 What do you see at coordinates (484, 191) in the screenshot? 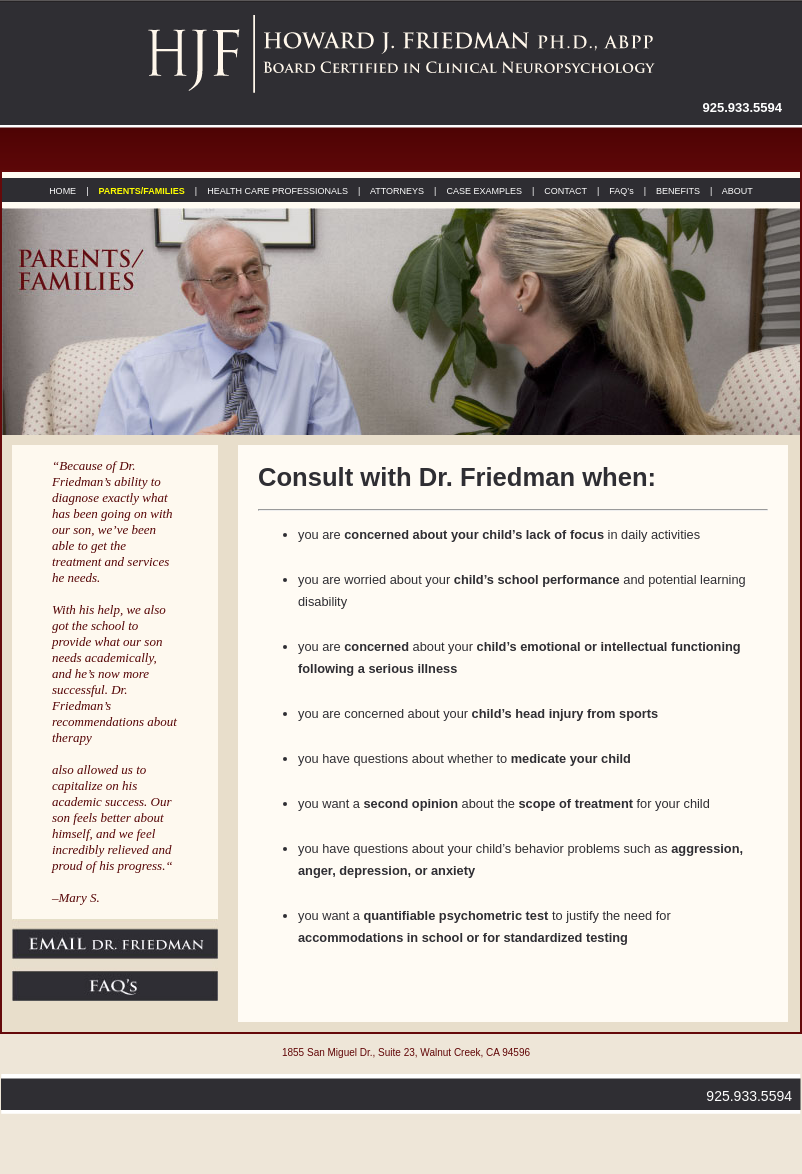
I see `CASE EXAMPLES` at bounding box center [484, 191].